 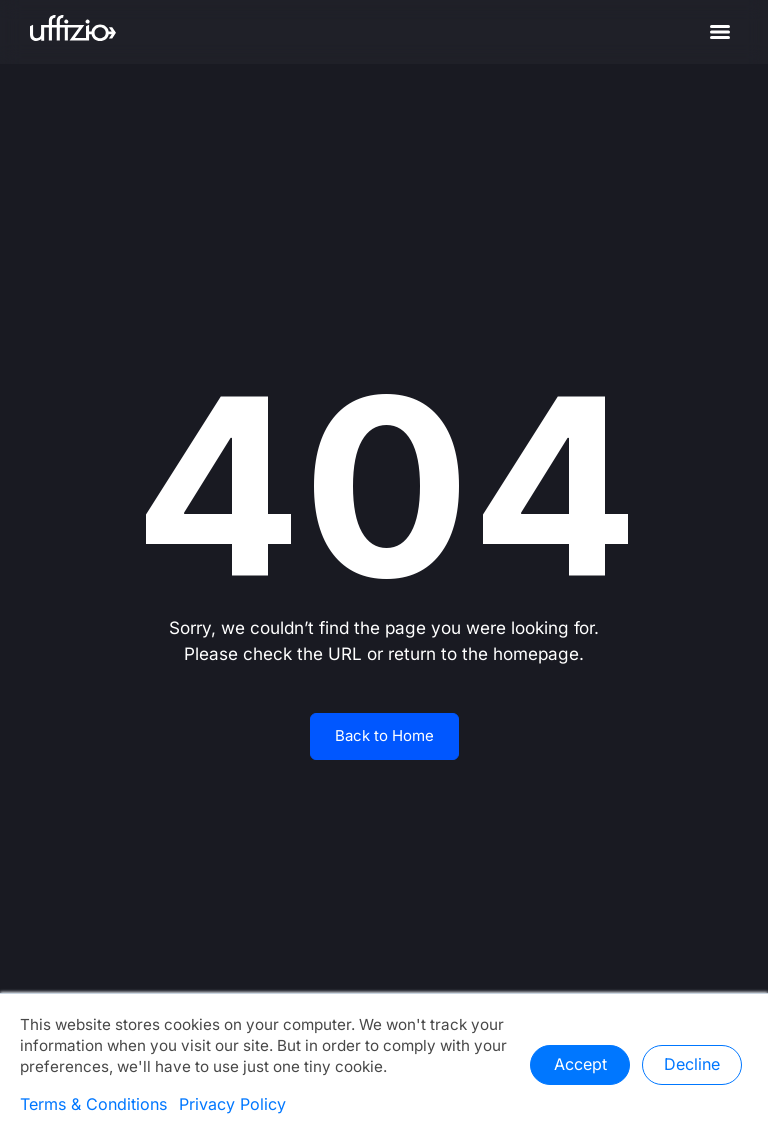 What do you see at coordinates (232, 1105) in the screenshot?
I see `Privacy Policy` at bounding box center [232, 1105].